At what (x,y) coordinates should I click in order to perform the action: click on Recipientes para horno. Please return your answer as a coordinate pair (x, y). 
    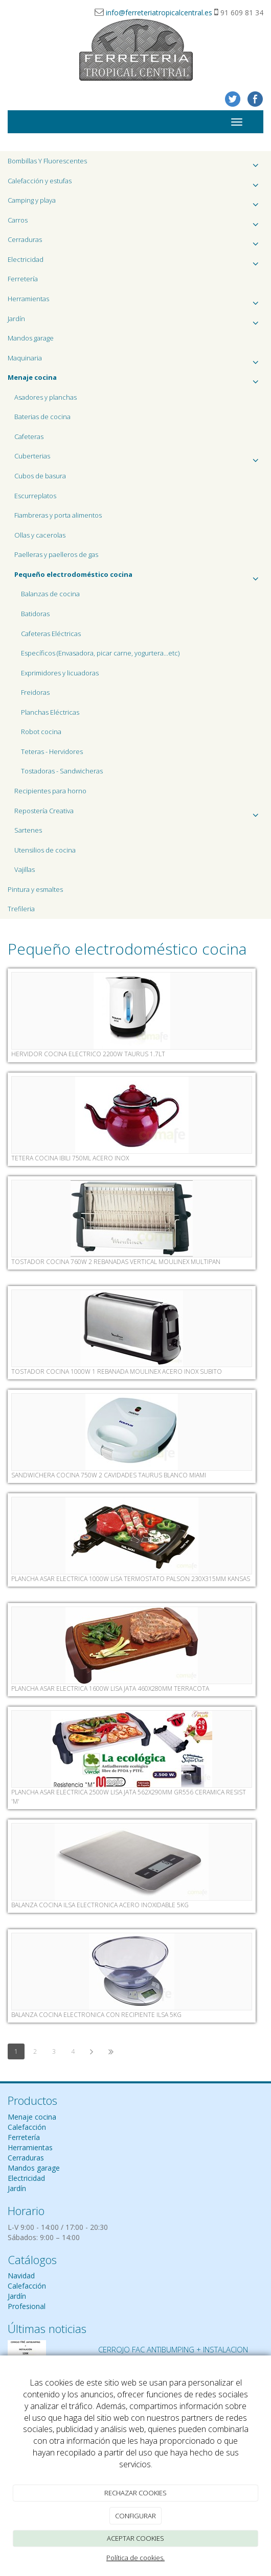
    Looking at the image, I should click on (50, 790).